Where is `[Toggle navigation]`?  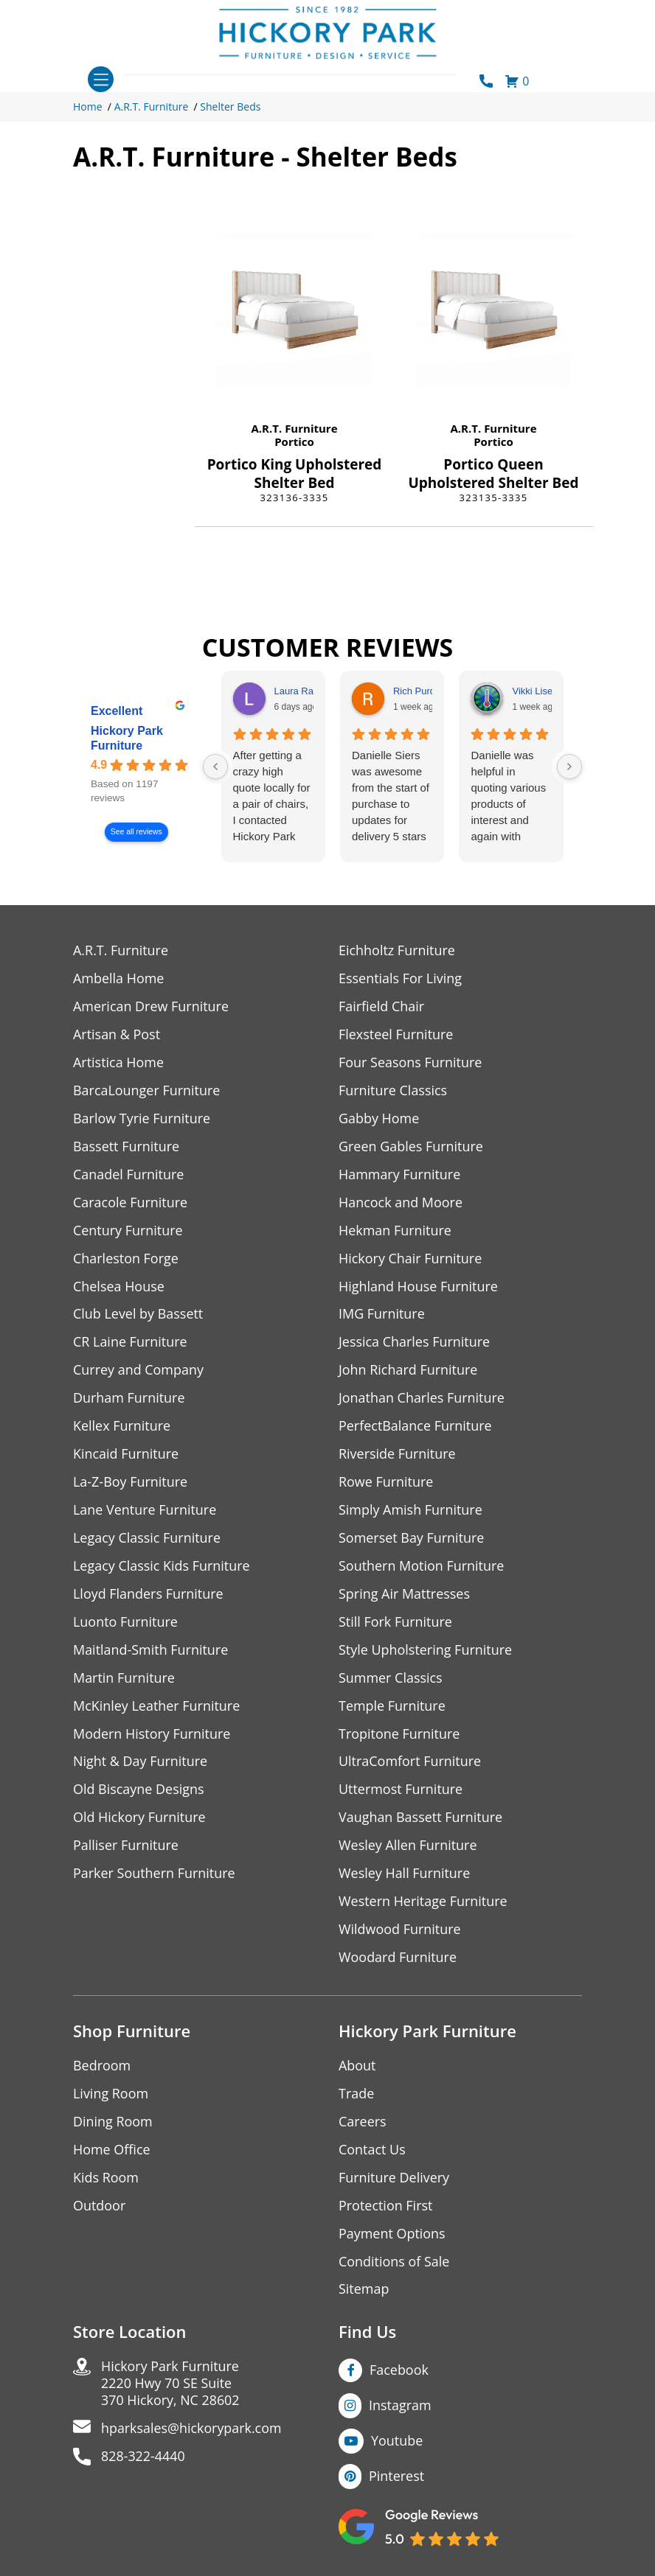 [Toggle navigation] is located at coordinates (101, 79).